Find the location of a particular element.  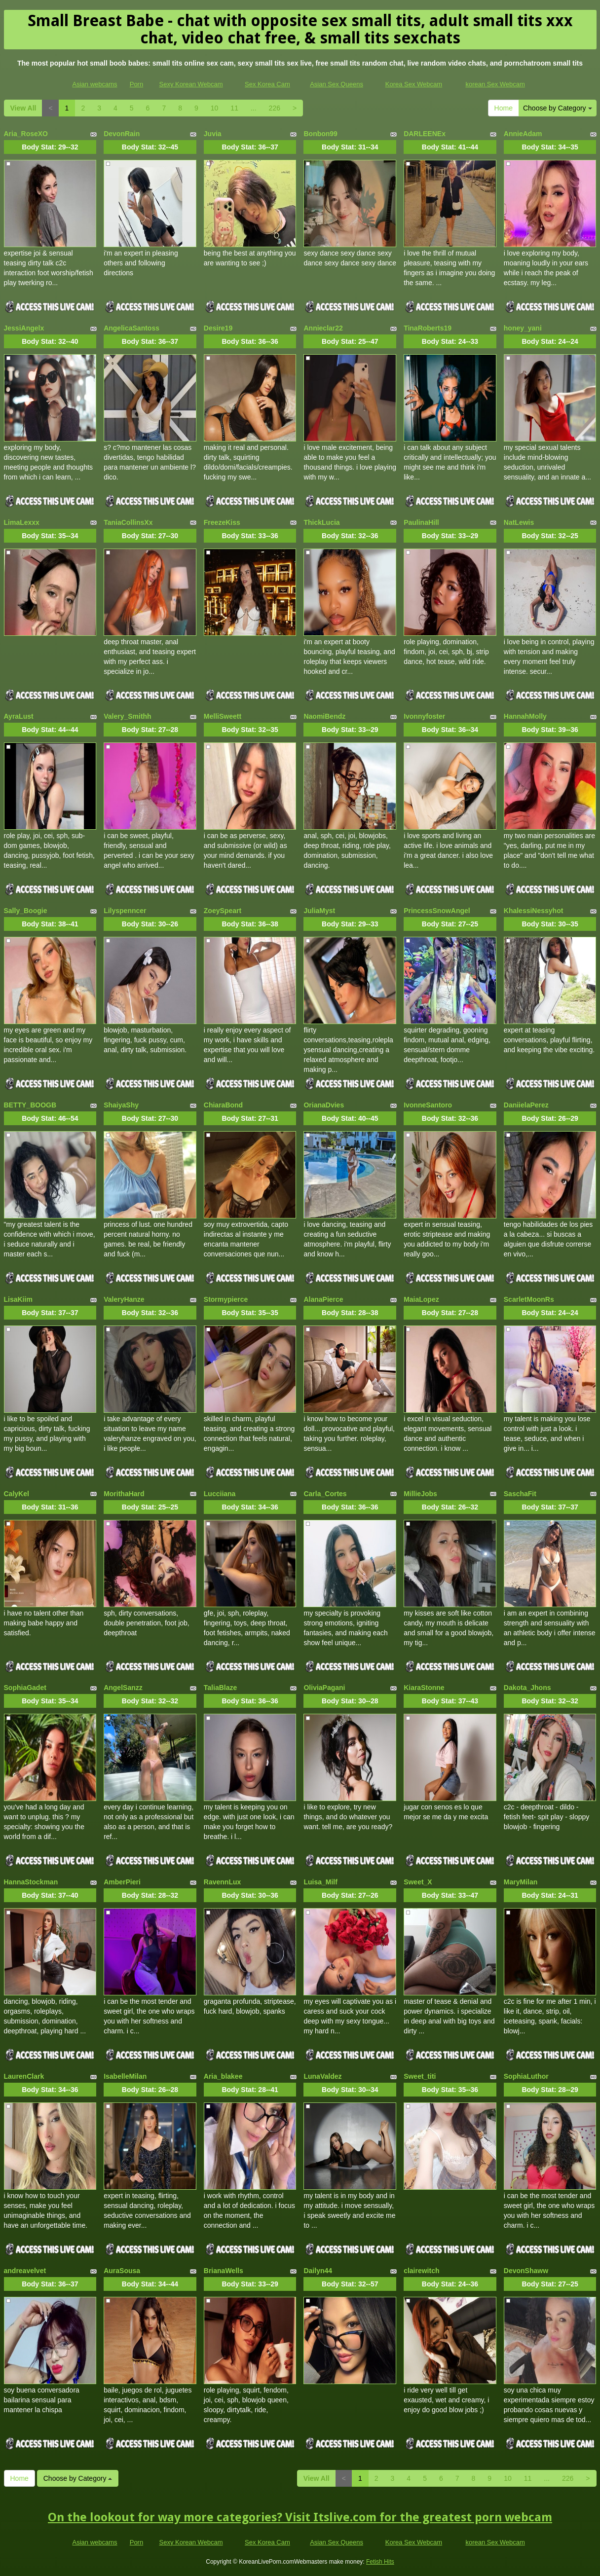

BETTY_BOOGB is located at coordinates (30, 1105).